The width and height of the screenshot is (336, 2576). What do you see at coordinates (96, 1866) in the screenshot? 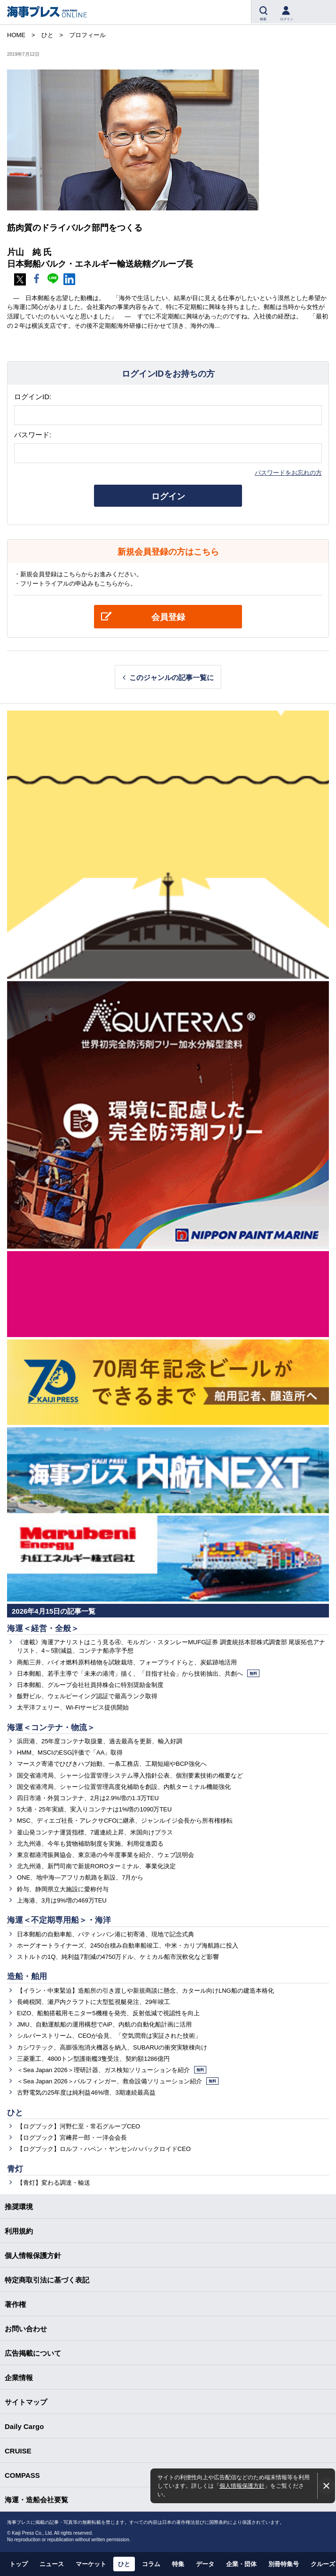
I see `北九州港、新門司南で新規ROROターミナル、事業化決定` at bounding box center [96, 1866].